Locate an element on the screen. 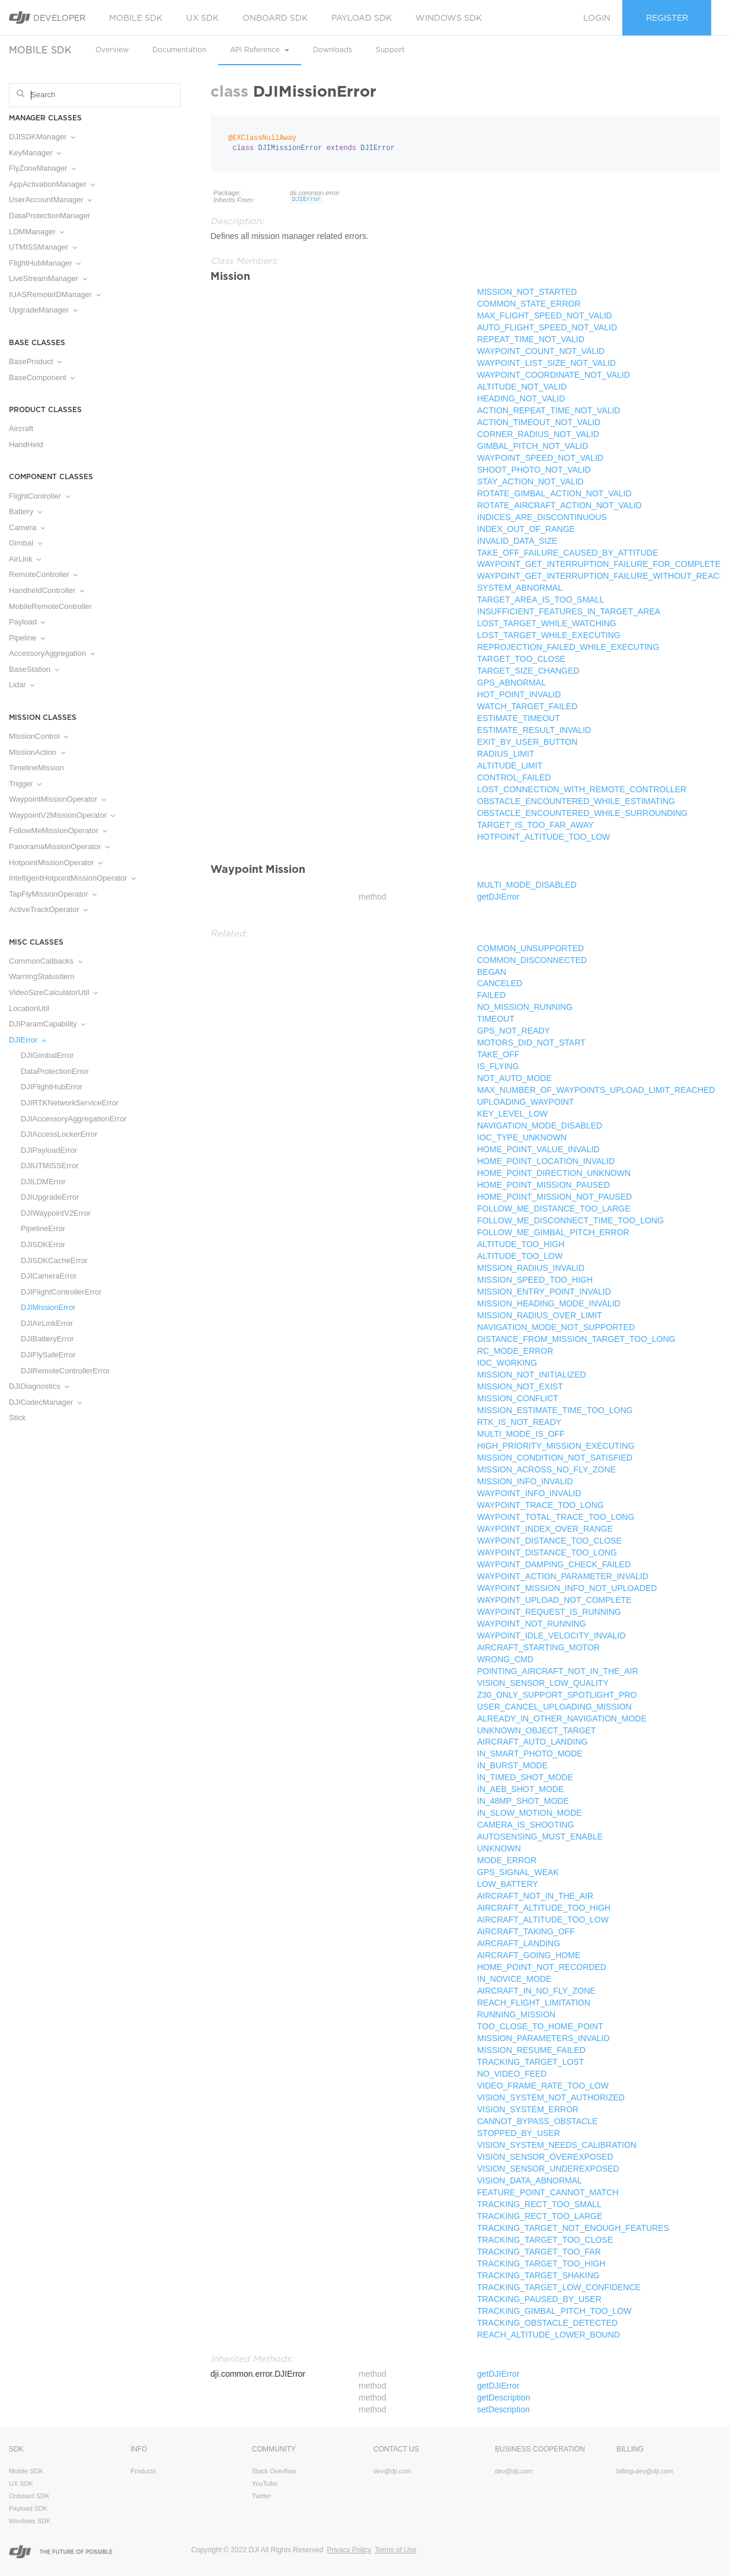  DJIFlightHubError is located at coordinates (51, 1086).